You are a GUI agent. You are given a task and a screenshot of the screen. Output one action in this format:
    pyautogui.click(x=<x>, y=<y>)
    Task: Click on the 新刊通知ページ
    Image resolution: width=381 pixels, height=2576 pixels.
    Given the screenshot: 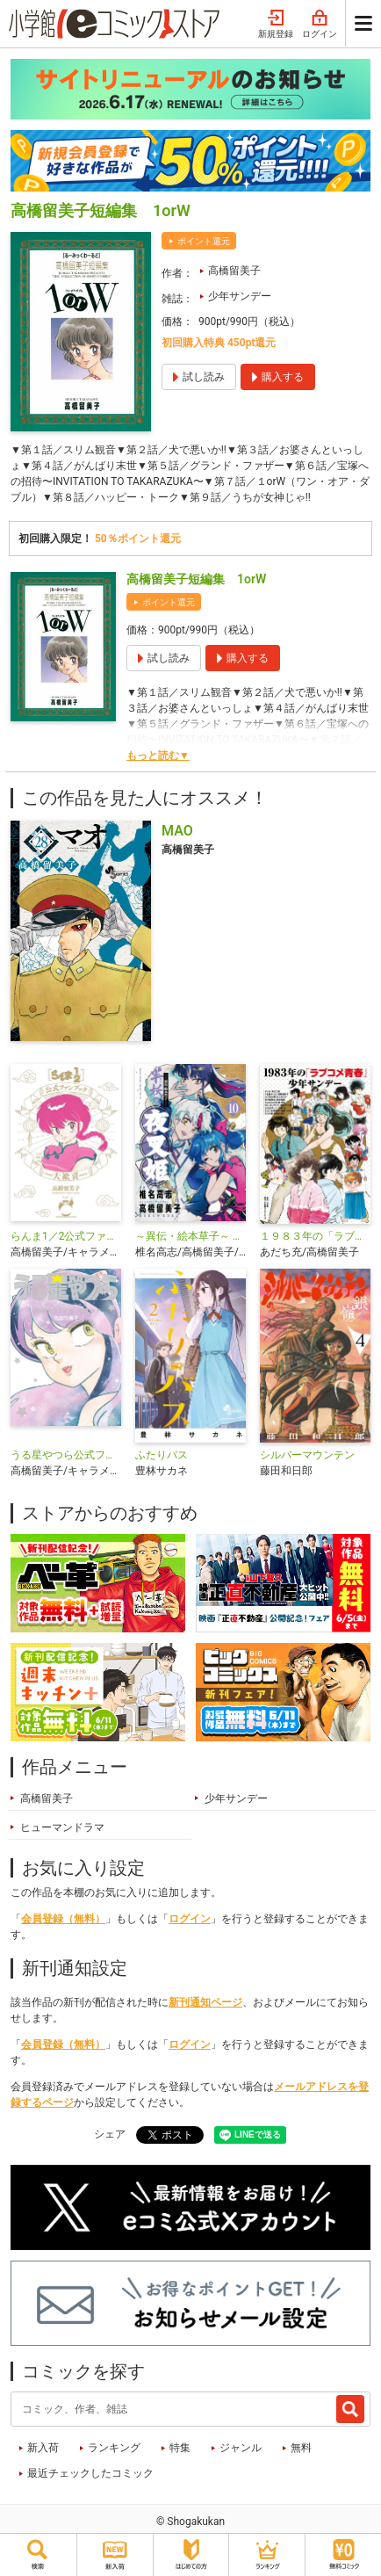 What is the action you would take?
    pyautogui.click(x=205, y=2002)
    